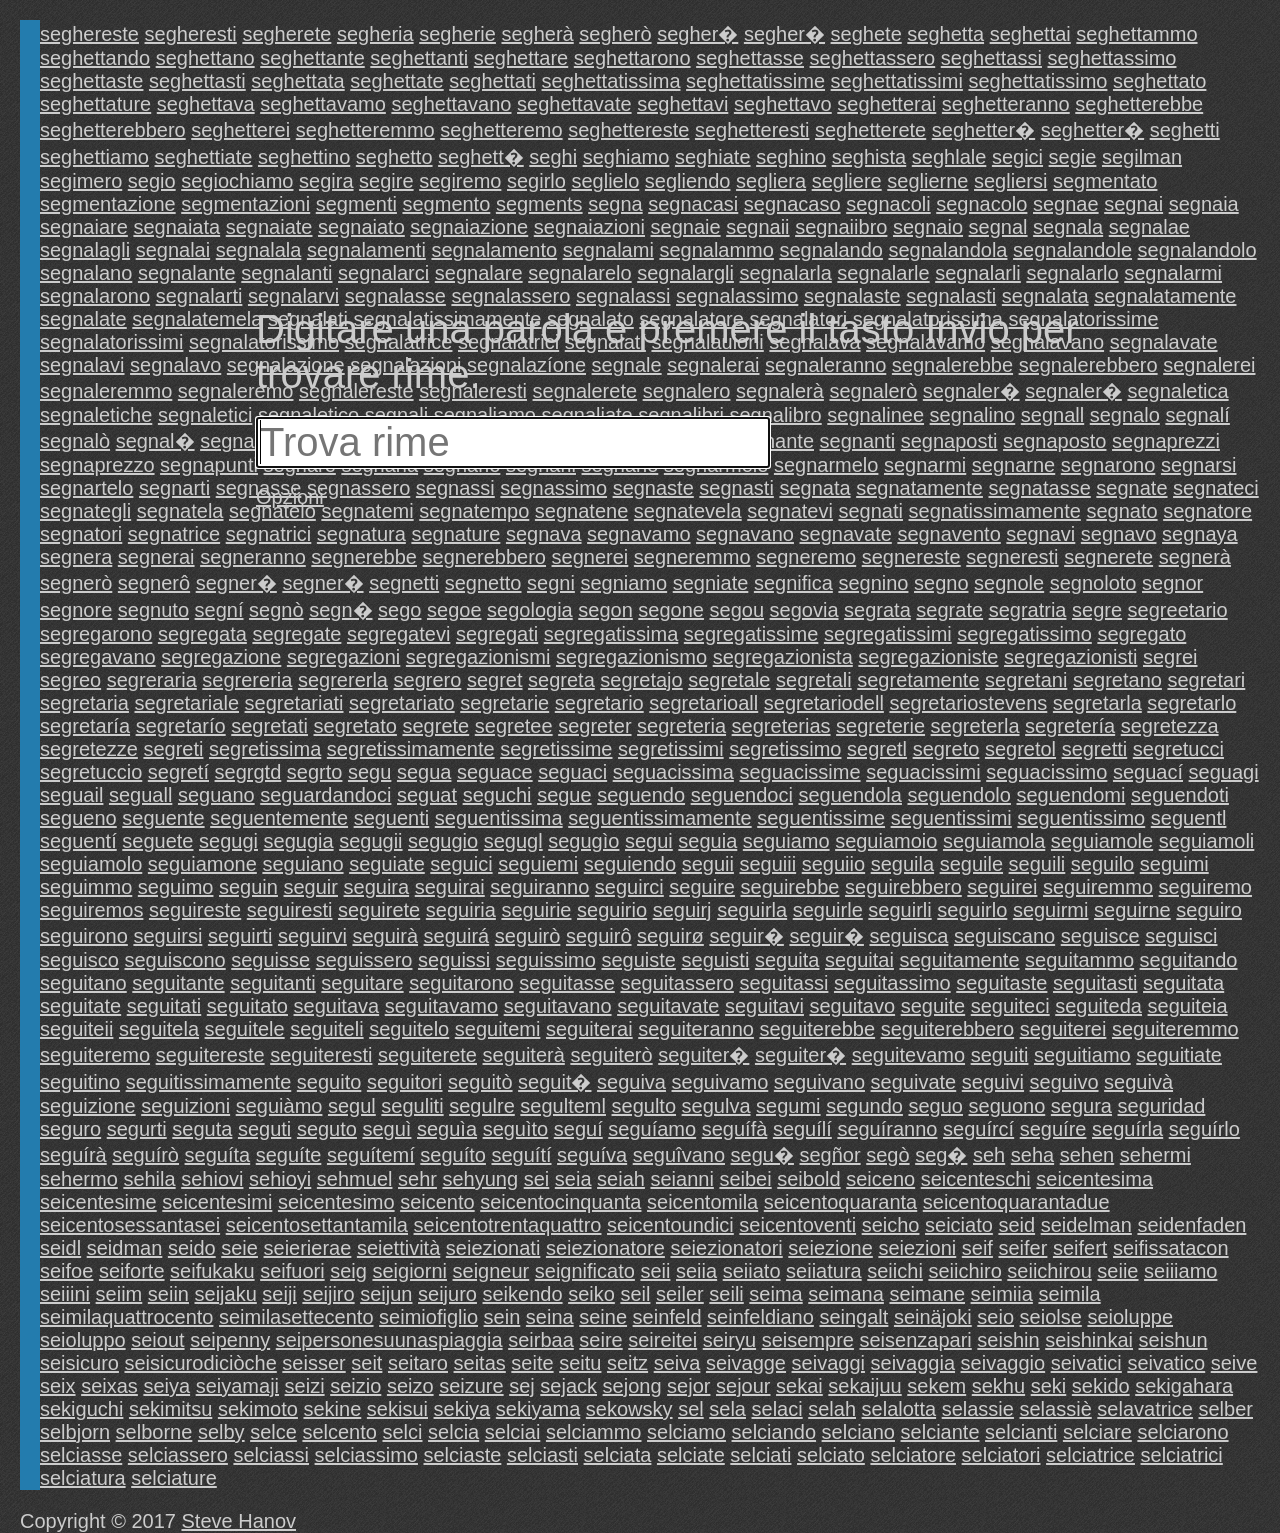  I want to click on seite, so click(532, 1363).